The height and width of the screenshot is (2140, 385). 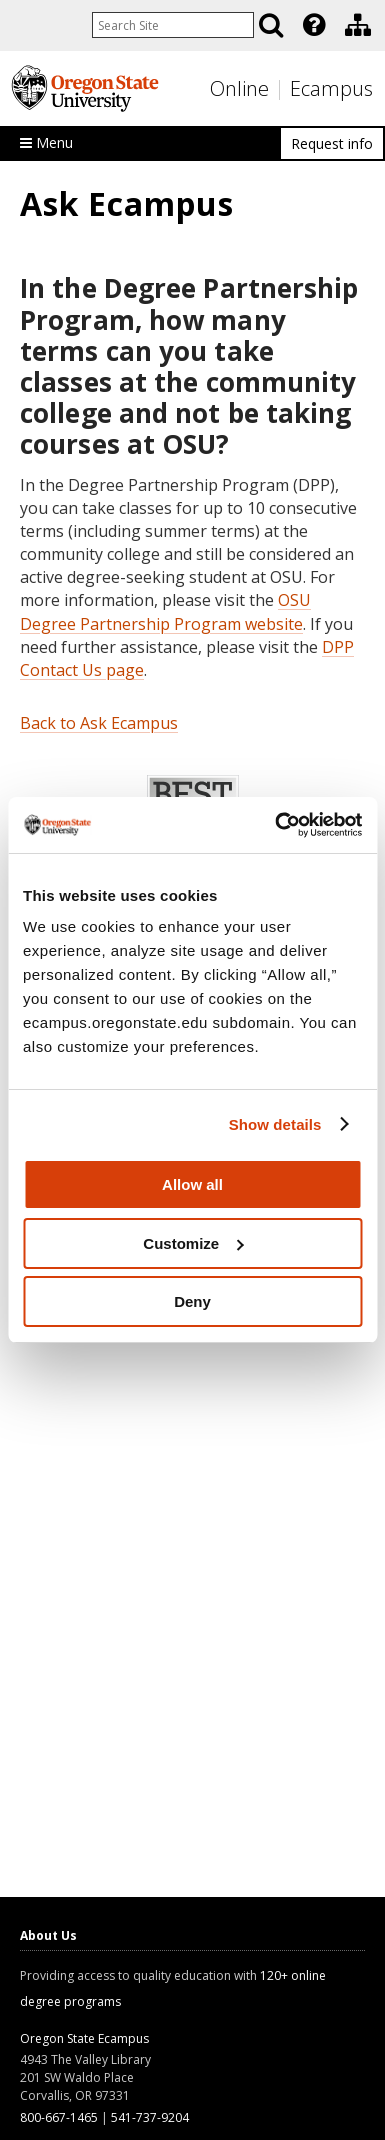 What do you see at coordinates (173, 25) in the screenshot?
I see `[Enter your search query]` at bounding box center [173, 25].